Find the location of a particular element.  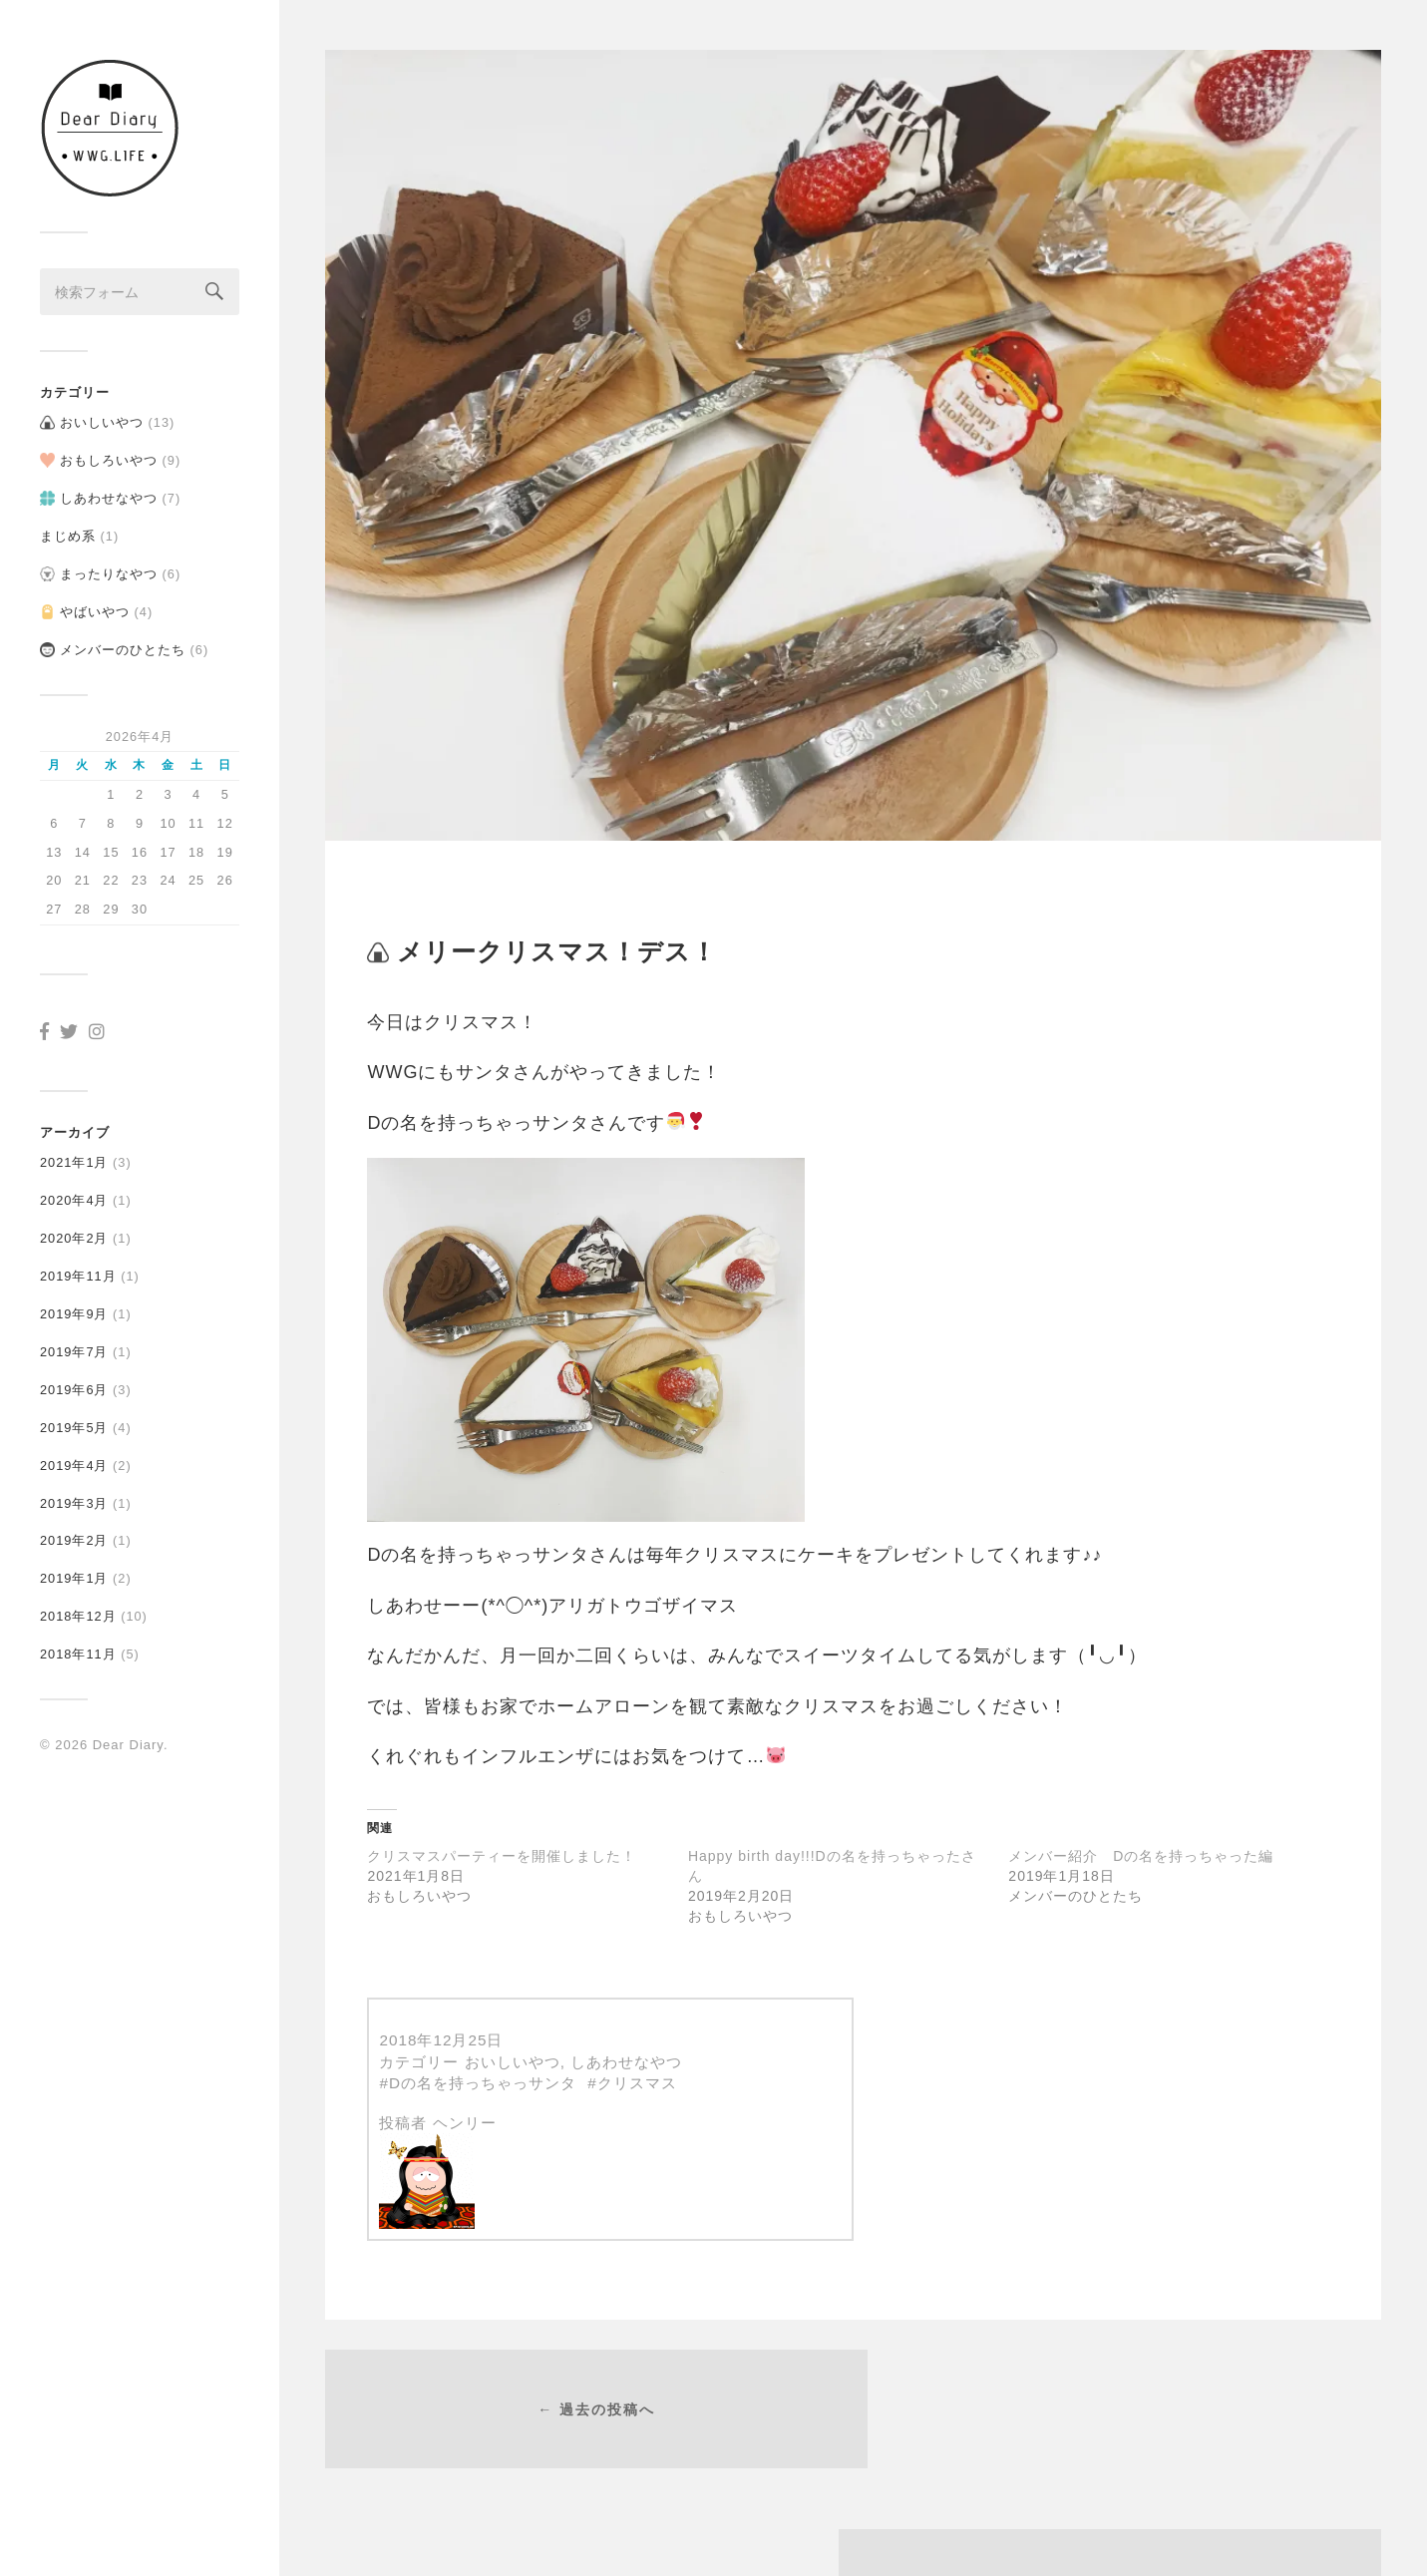

2019年5月 is located at coordinates (74, 1419).